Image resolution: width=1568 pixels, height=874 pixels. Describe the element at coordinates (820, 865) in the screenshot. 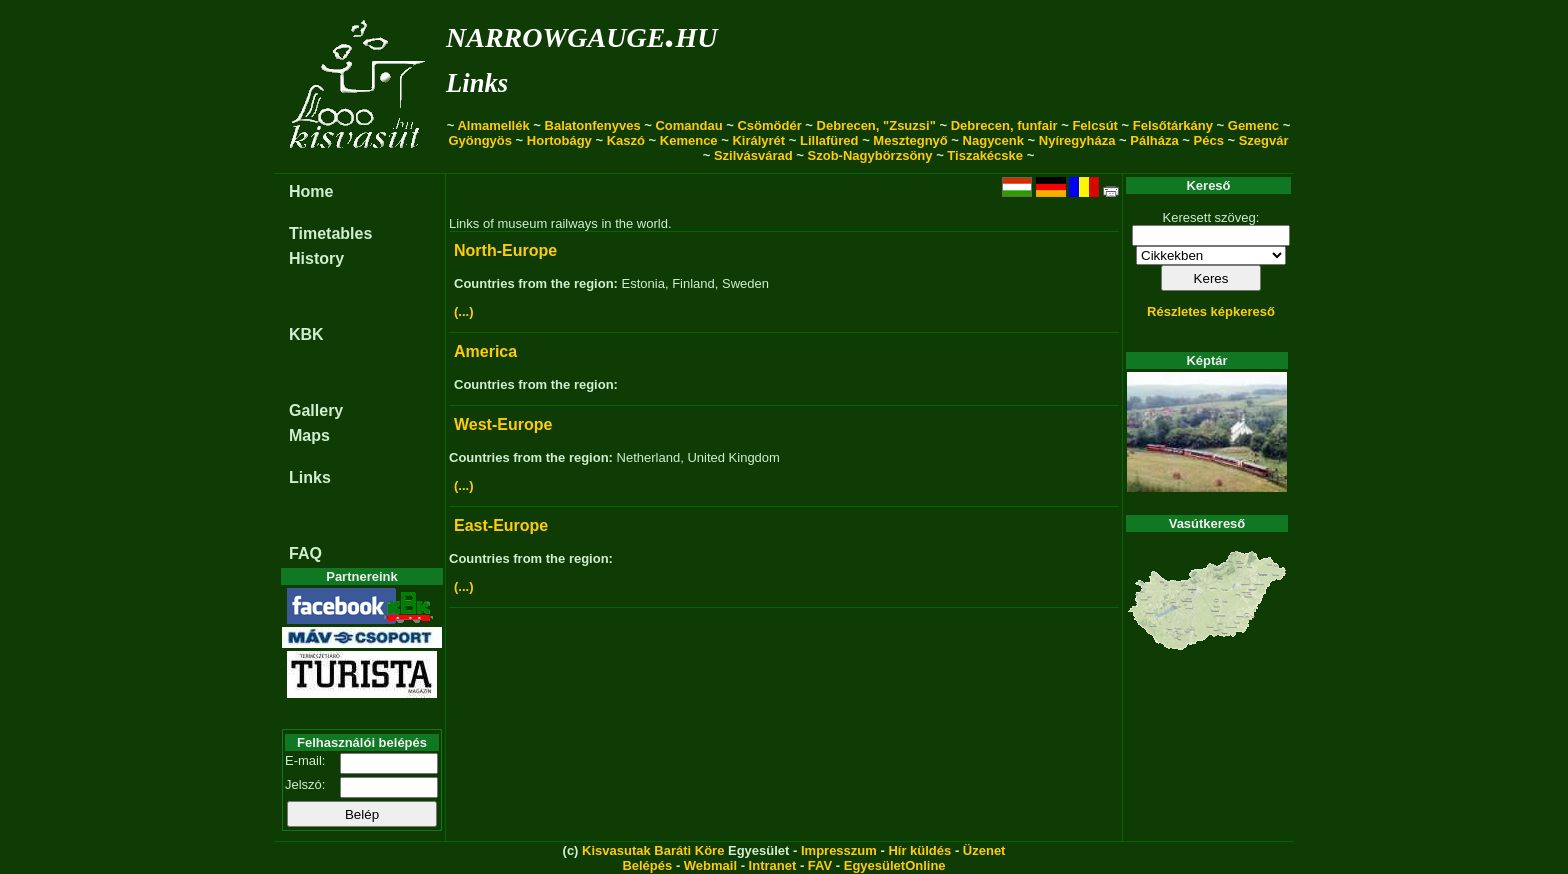

I see `FAV` at that location.